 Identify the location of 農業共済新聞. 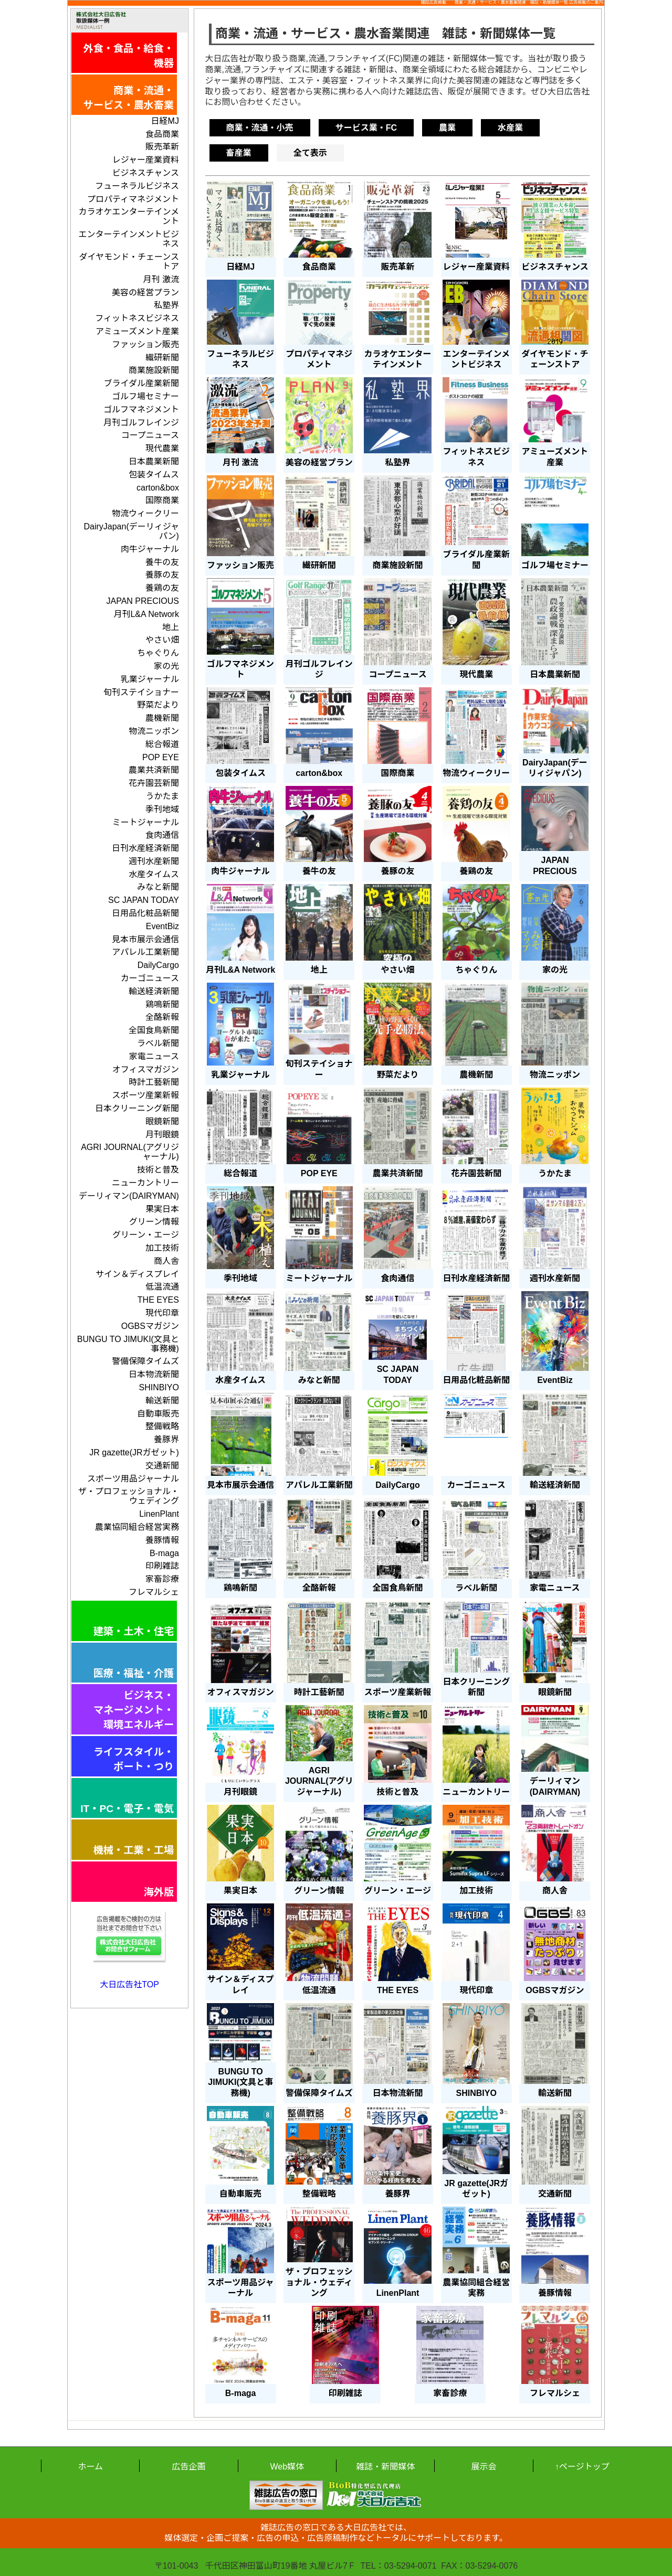
(154, 769).